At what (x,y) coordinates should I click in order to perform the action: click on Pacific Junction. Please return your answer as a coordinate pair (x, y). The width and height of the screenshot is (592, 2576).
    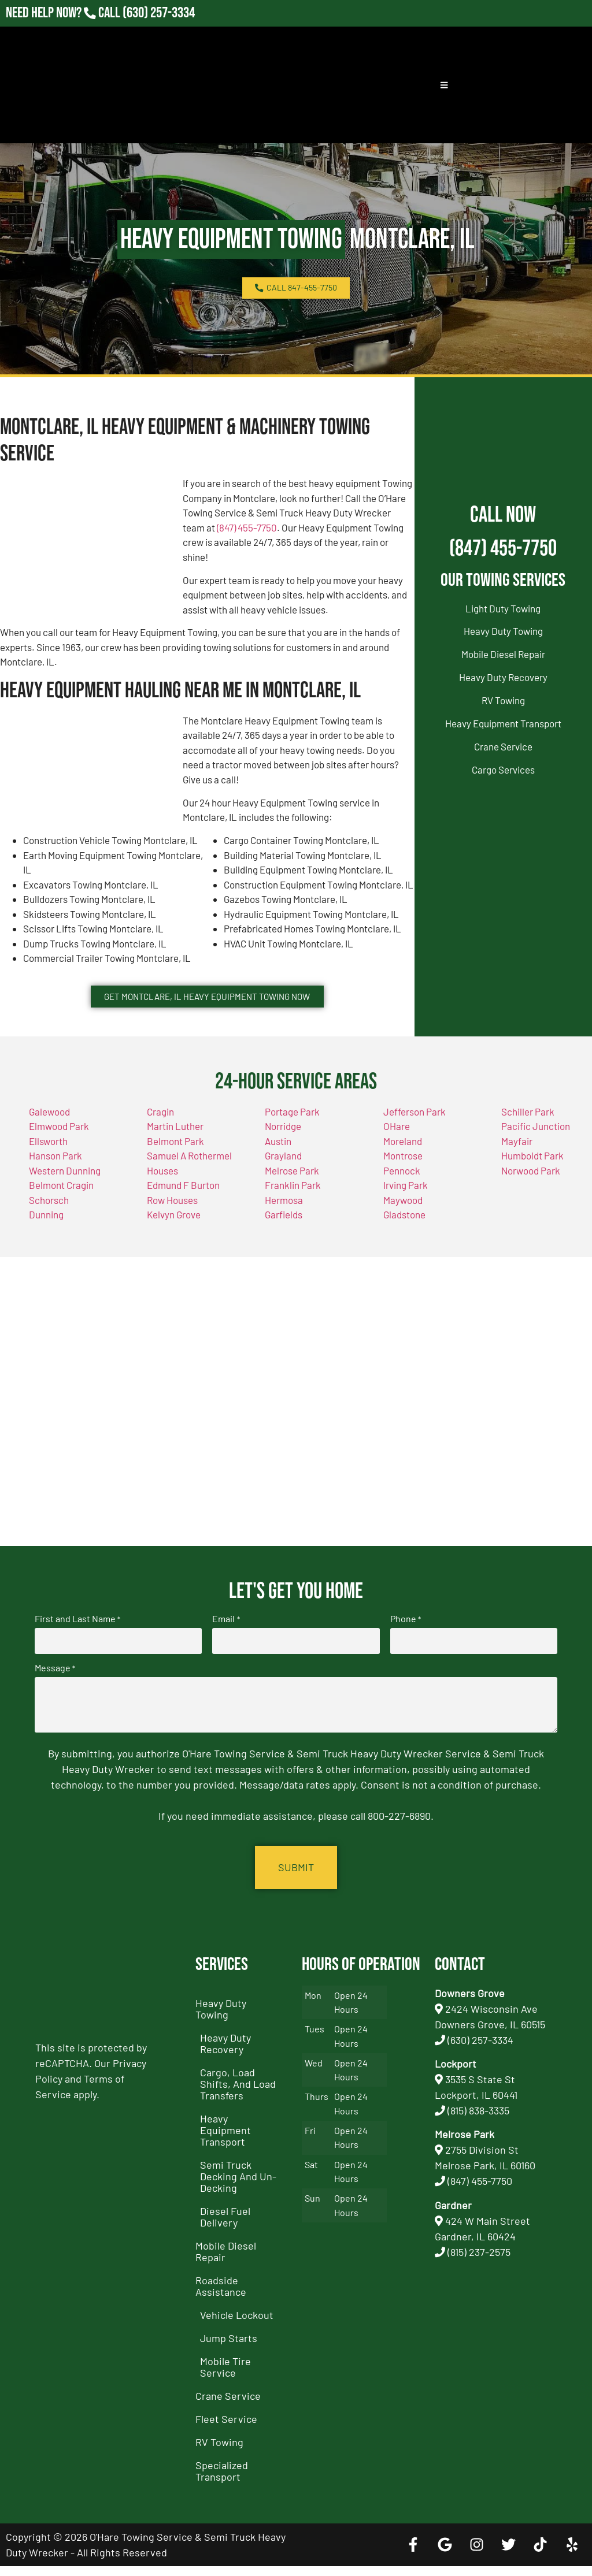
    Looking at the image, I should click on (535, 1145).